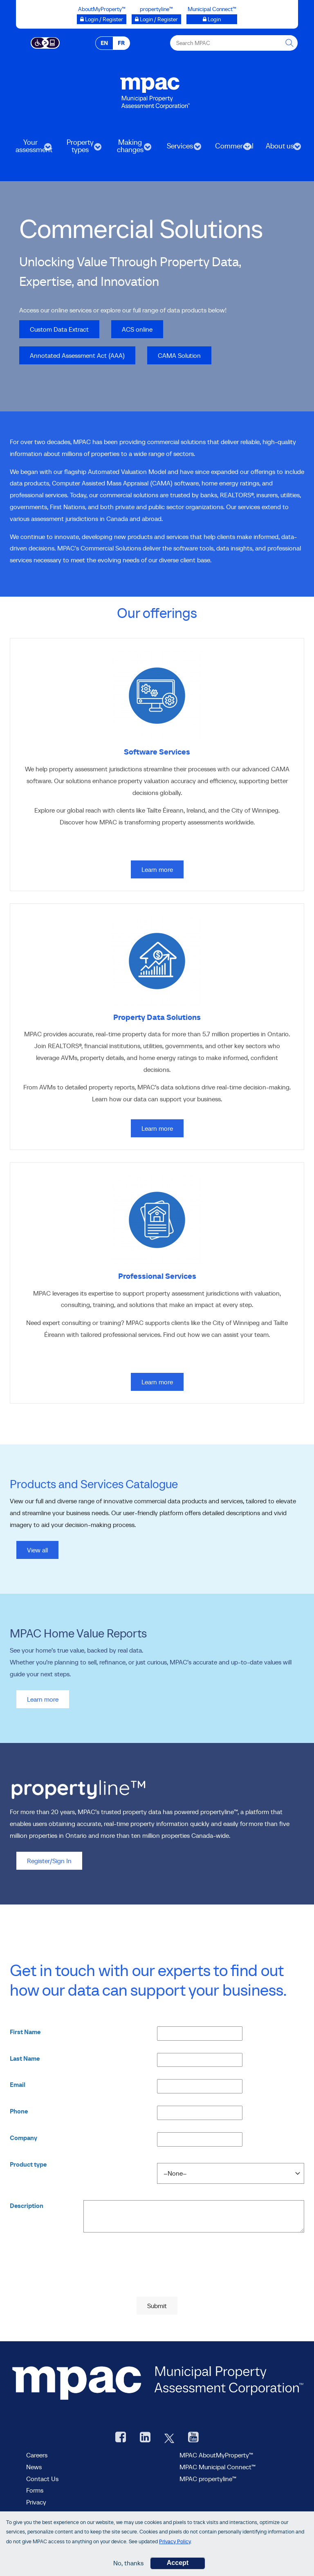 The height and width of the screenshot is (2576, 314). I want to click on [presentation], so click(157, 2277).